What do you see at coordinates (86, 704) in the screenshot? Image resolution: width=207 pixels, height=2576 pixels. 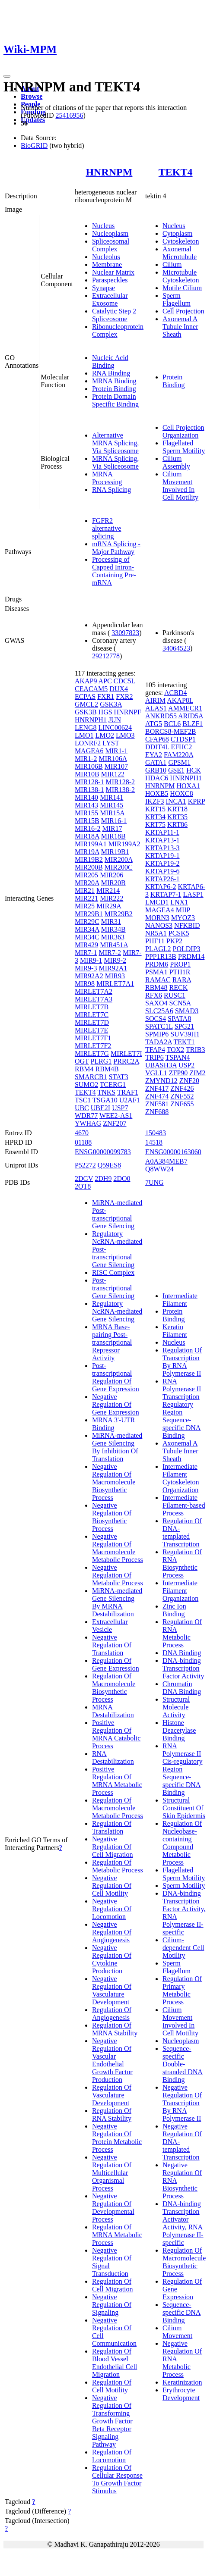 I see `GMCL2` at bounding box center [86, 704].